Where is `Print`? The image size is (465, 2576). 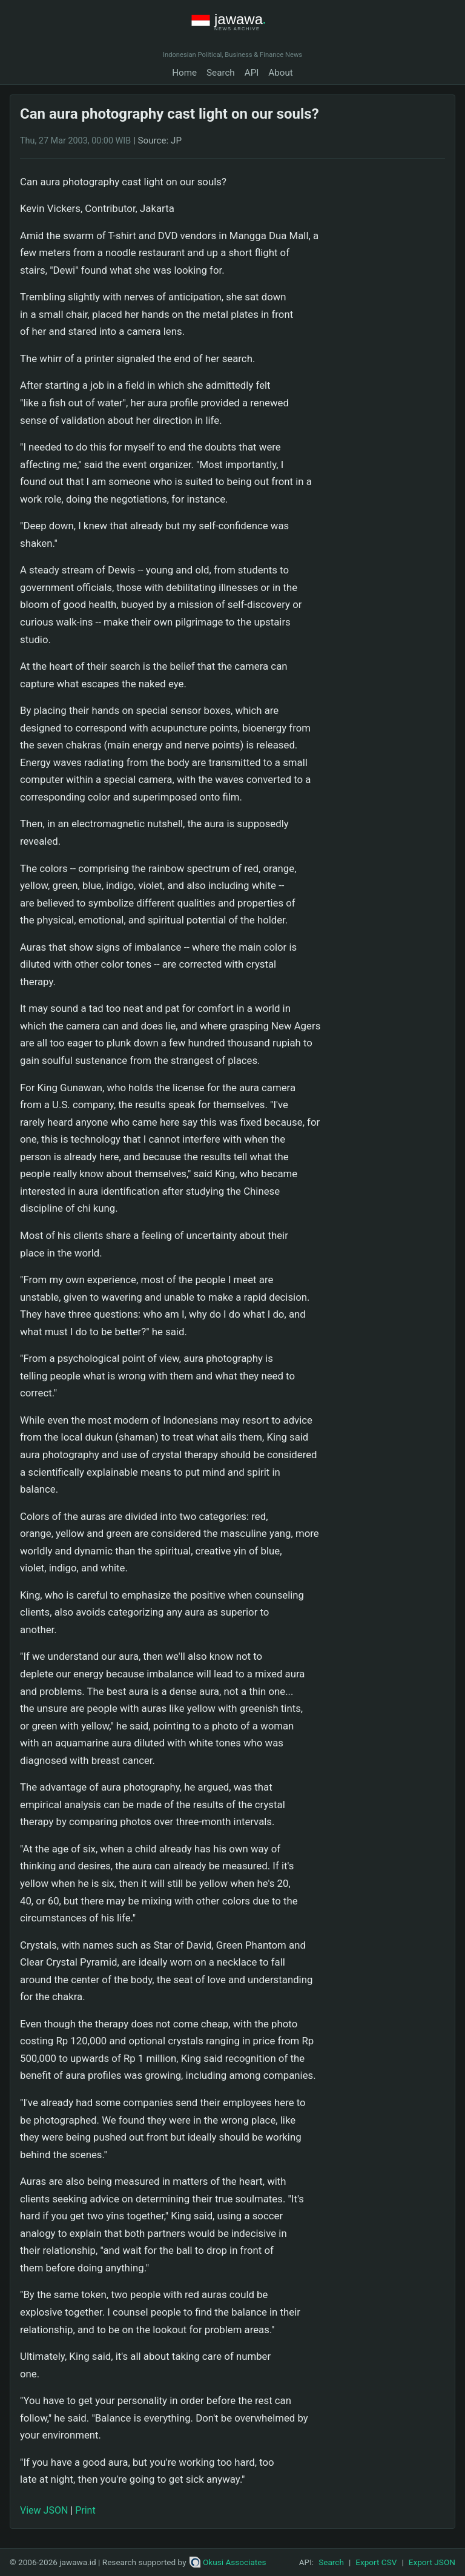 Print is located at coordinates (85, 2510).